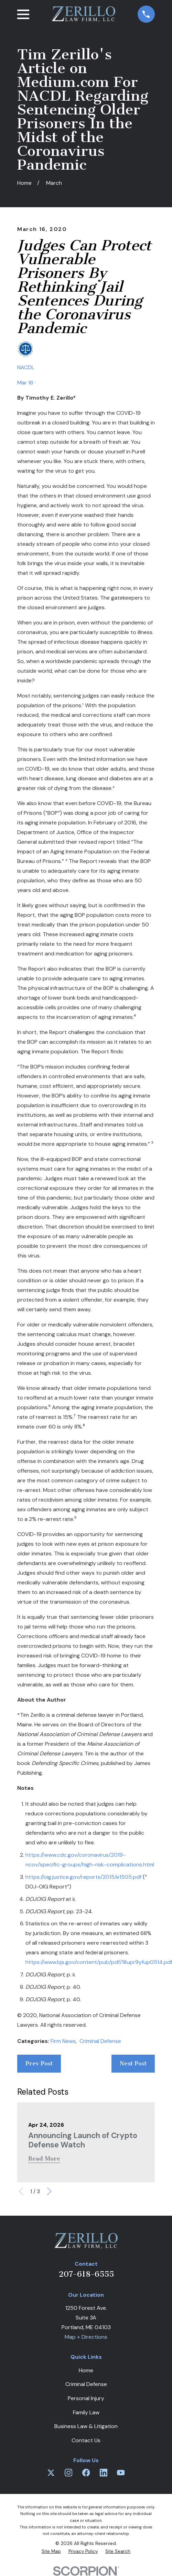  I want to click on Business Law & Litigation, so click(86, 2426).